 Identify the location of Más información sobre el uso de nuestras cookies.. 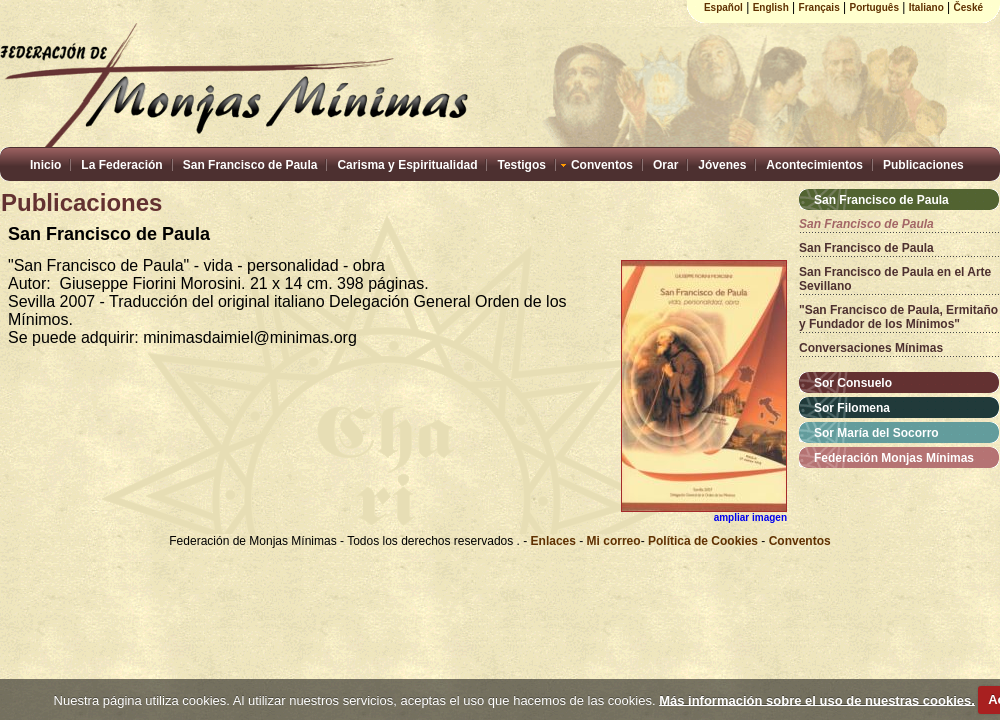
(817, 699).